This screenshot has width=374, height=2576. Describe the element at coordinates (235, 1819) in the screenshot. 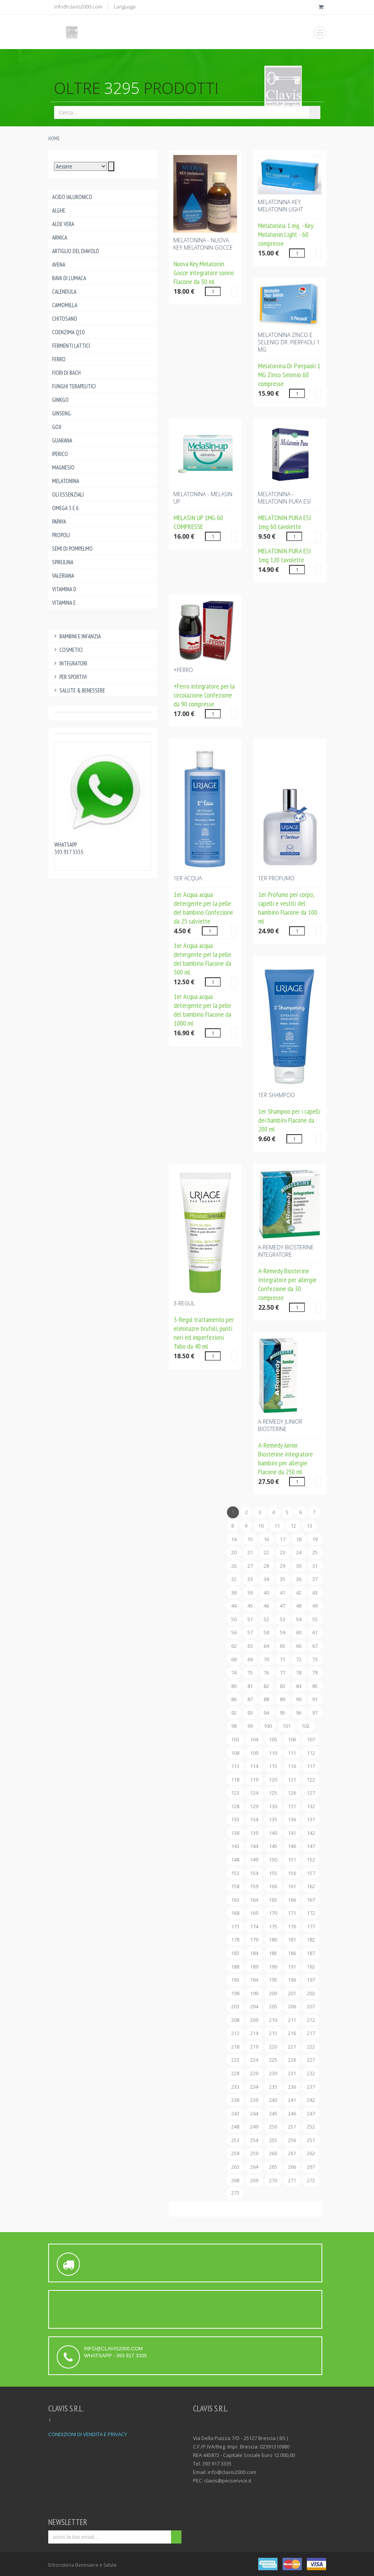

I see `133` at that location.